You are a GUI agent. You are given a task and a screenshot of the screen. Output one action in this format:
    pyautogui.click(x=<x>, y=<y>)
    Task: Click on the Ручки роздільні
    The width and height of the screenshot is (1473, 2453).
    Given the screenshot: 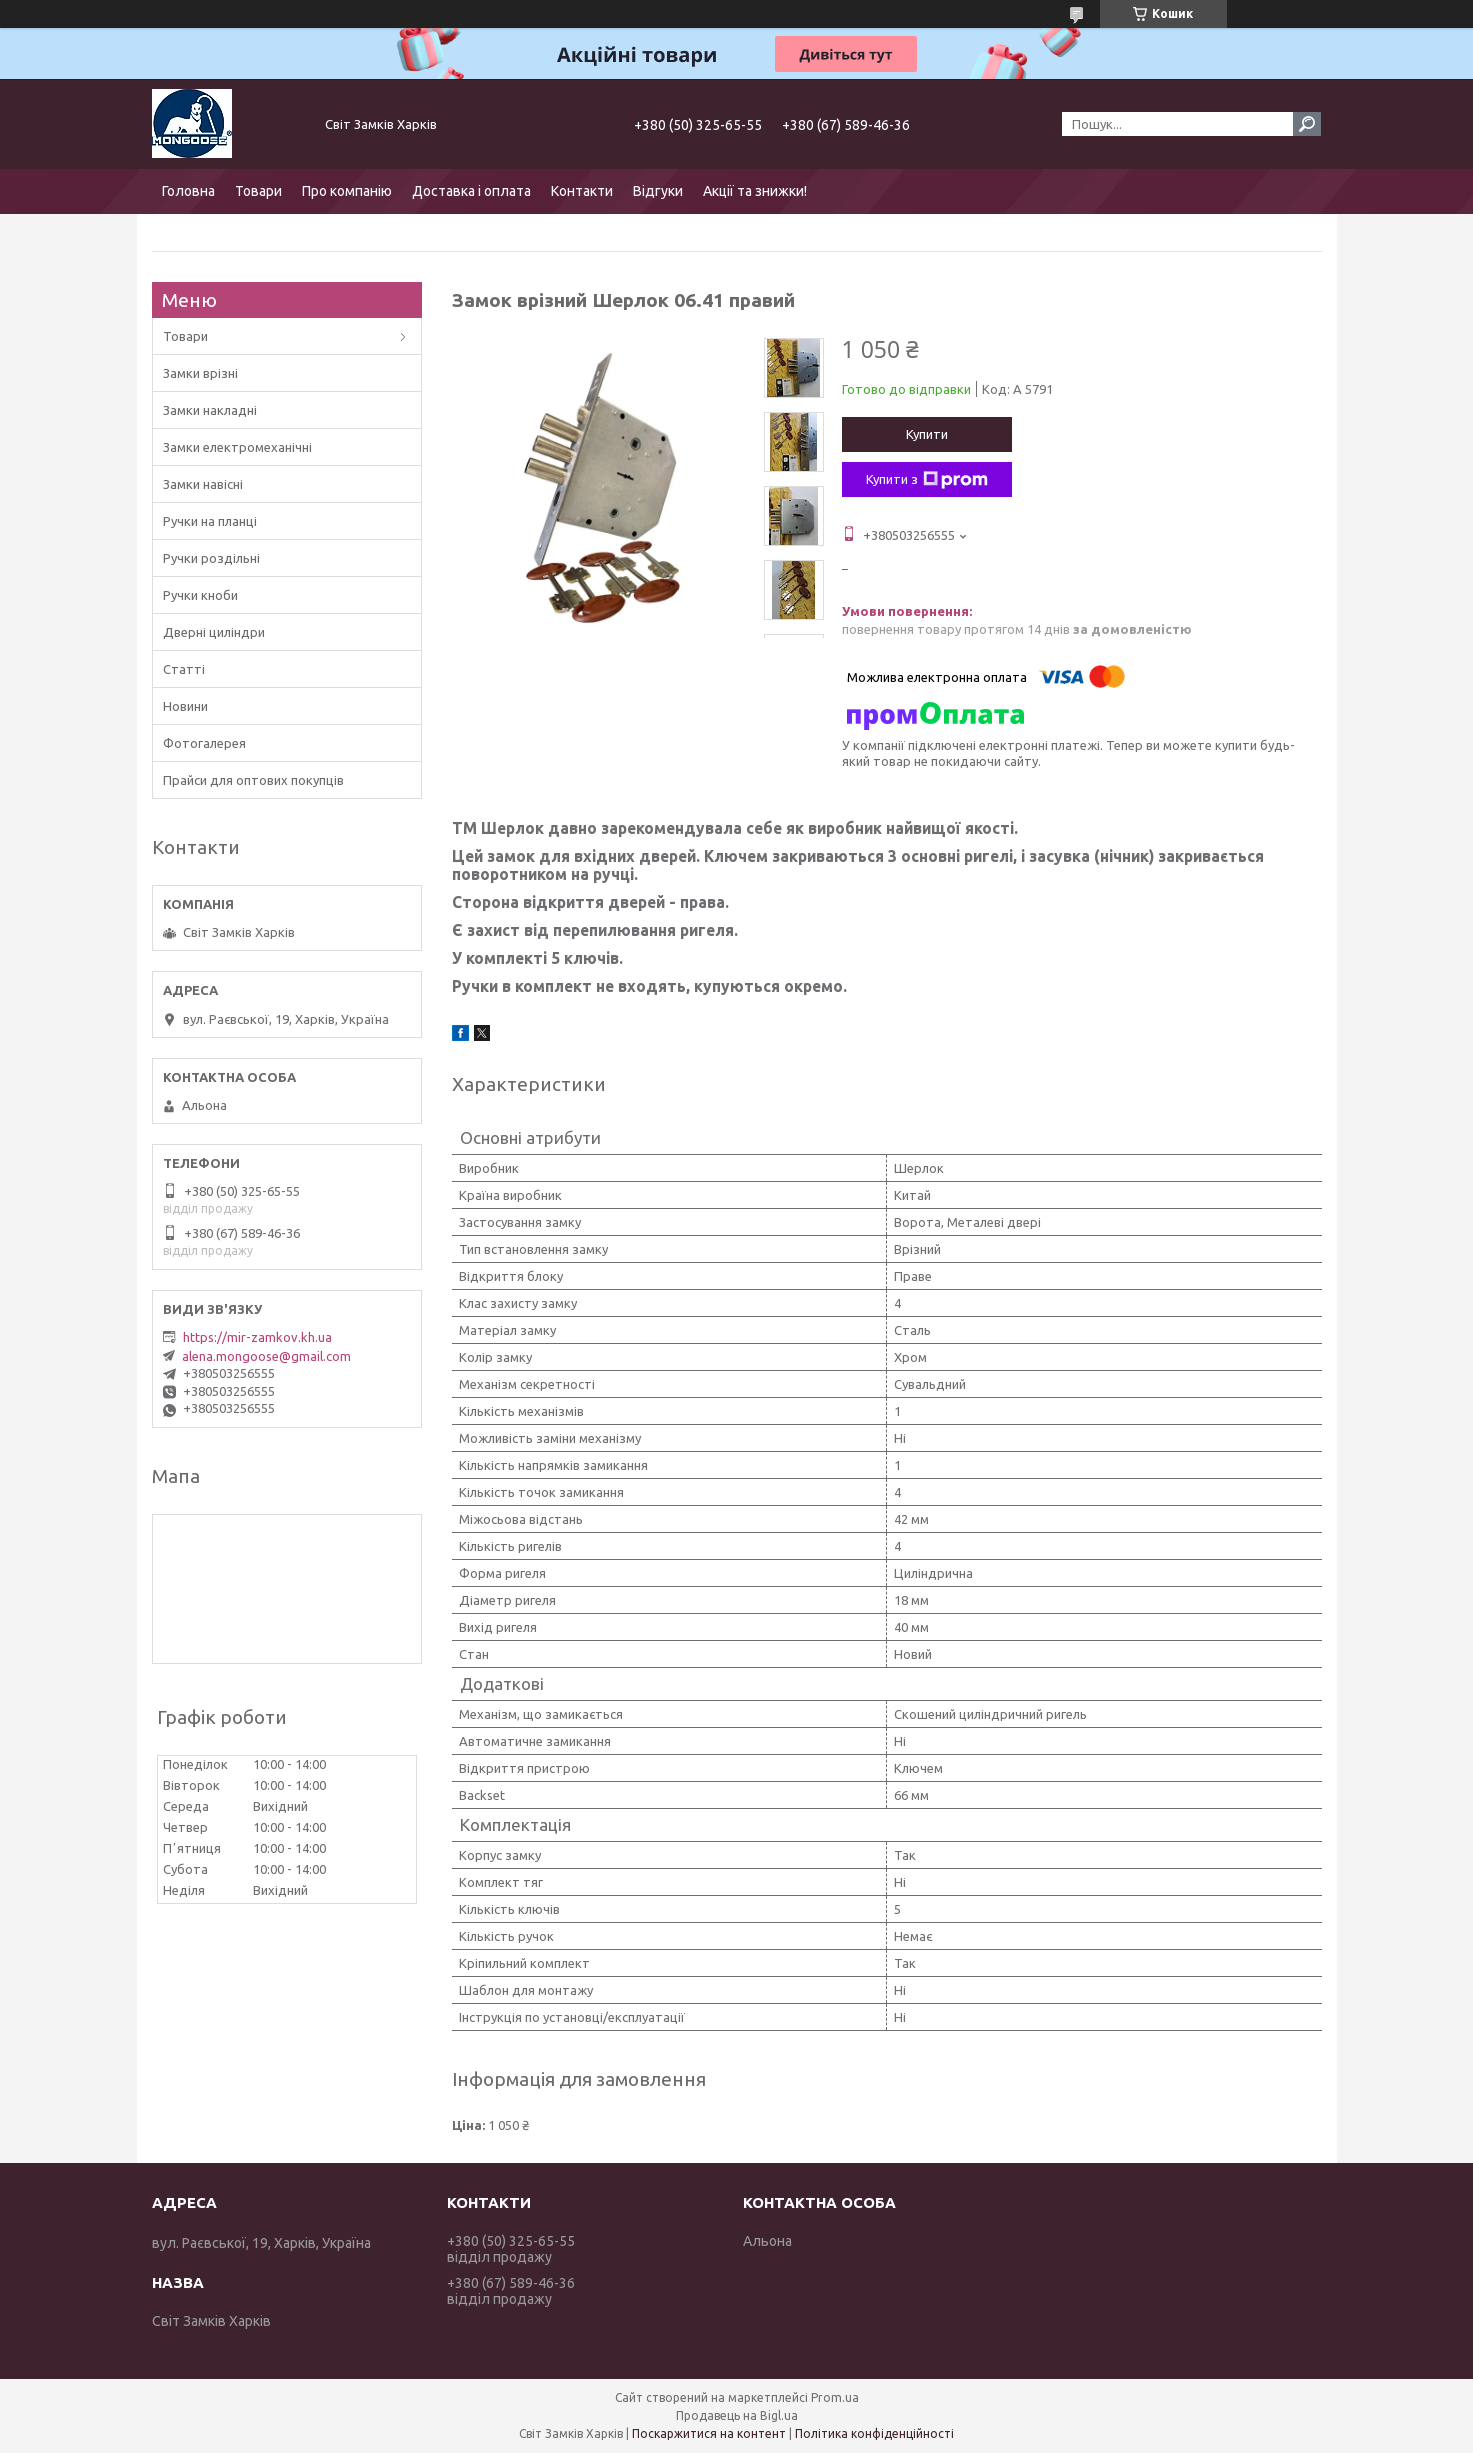 What is the action you would take?
    pyautogui.click(x=211, y=558)
    